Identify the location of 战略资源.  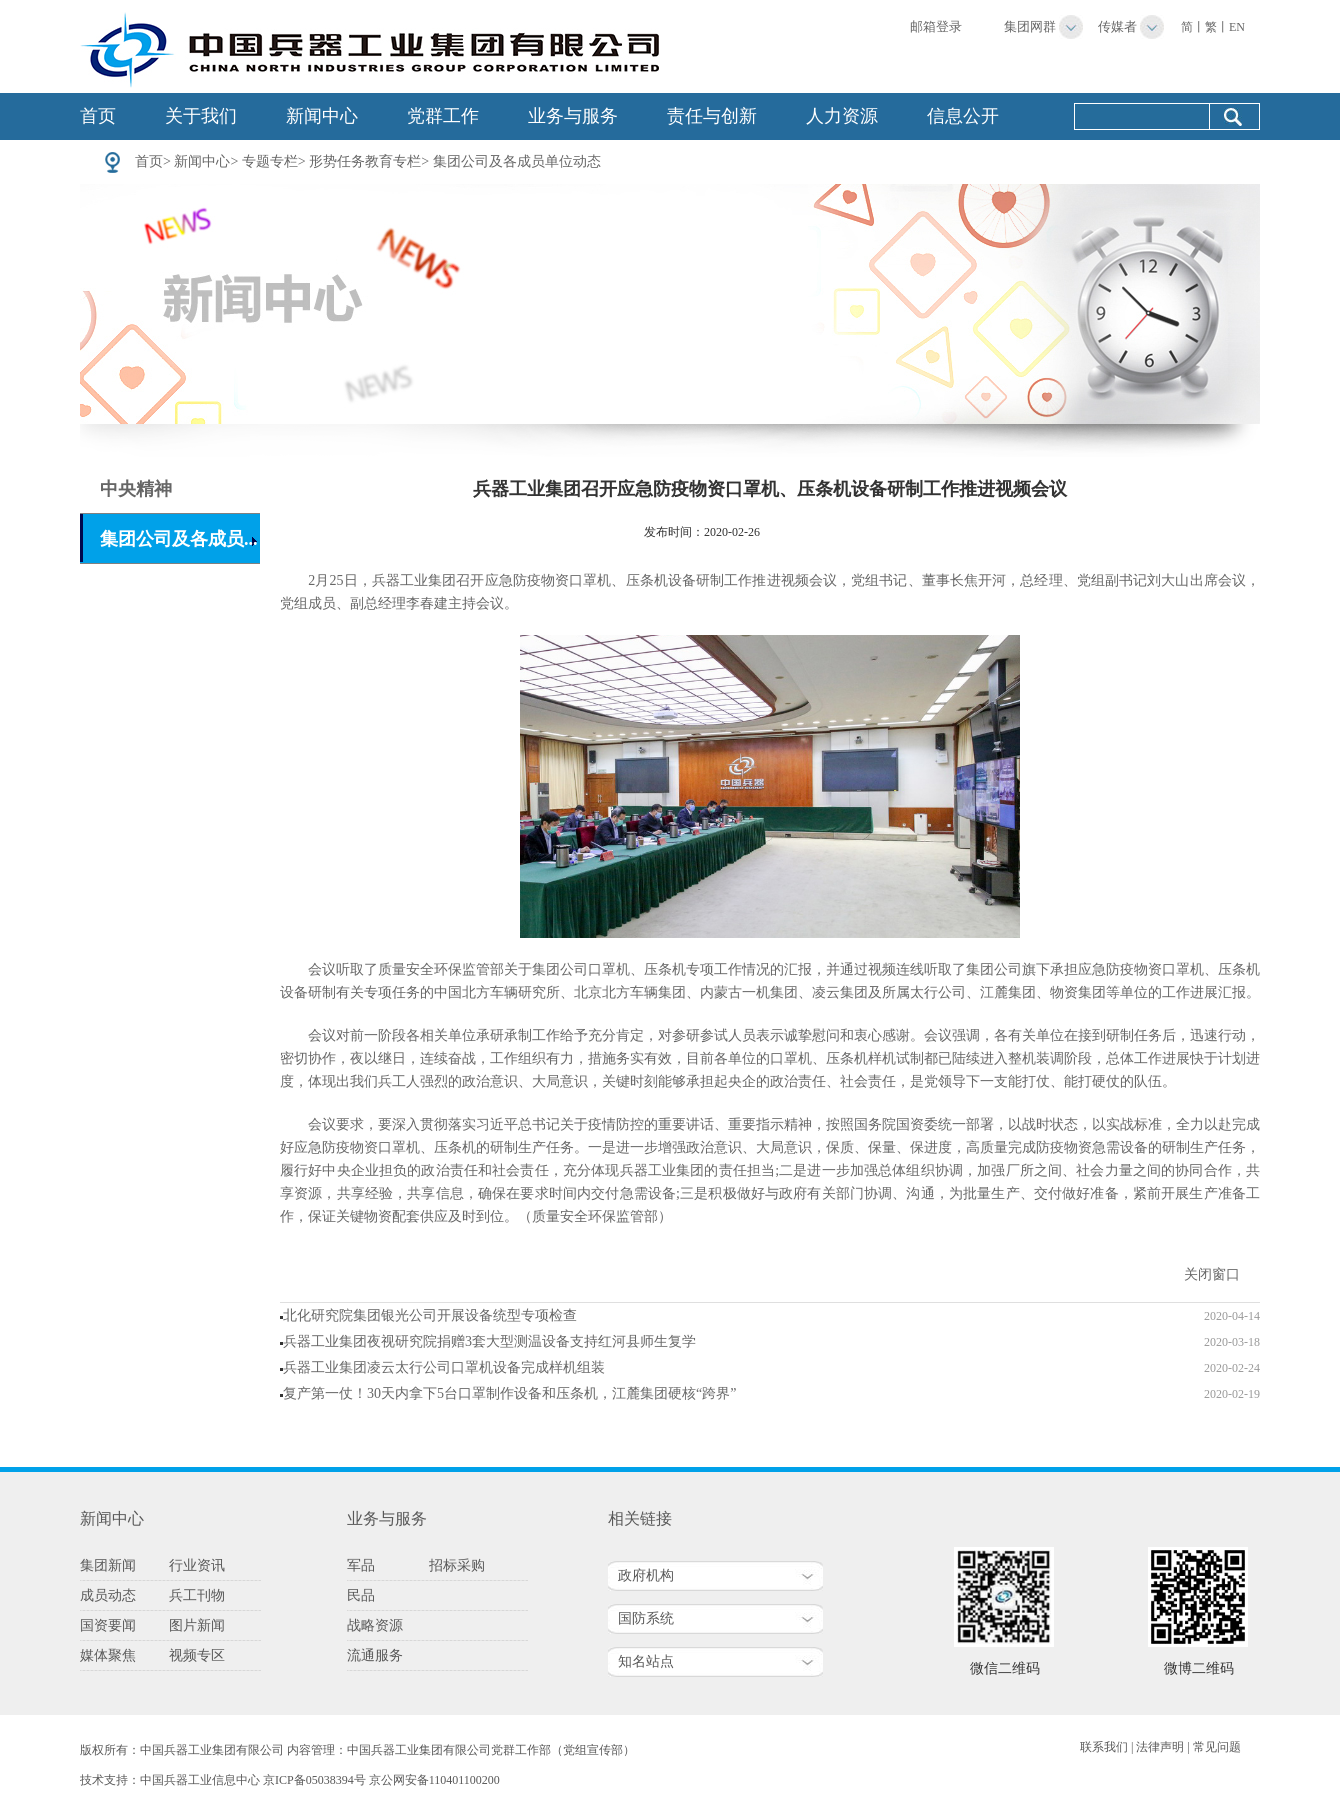
(375, 1625).